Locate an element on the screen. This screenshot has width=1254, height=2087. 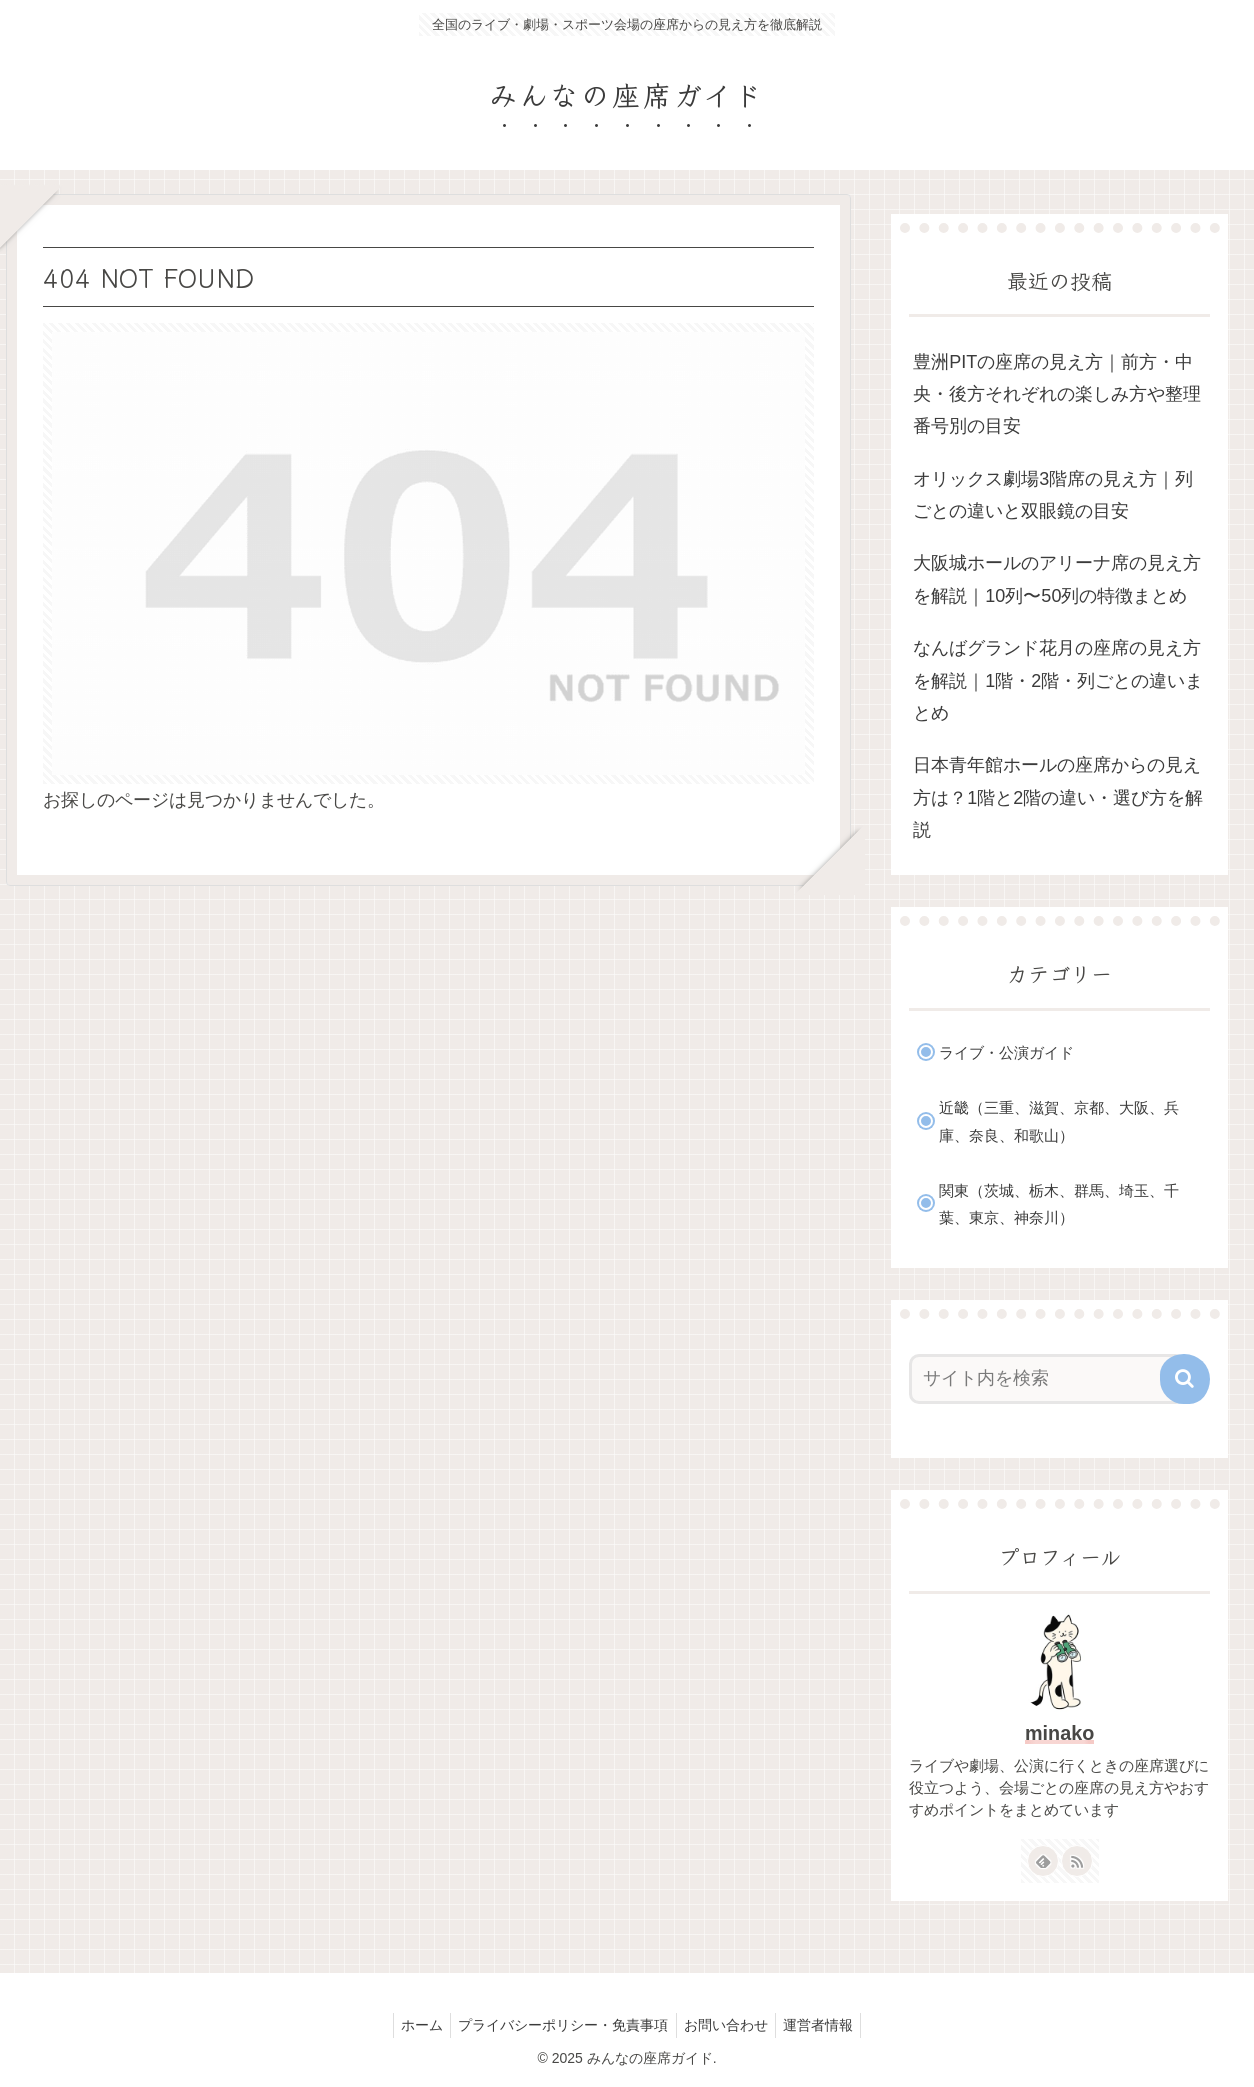
なんばグランド花月の座席の見え方を解説｜1階・2階・列ごとの違いまとめ is located at coordinates (1058, 680).